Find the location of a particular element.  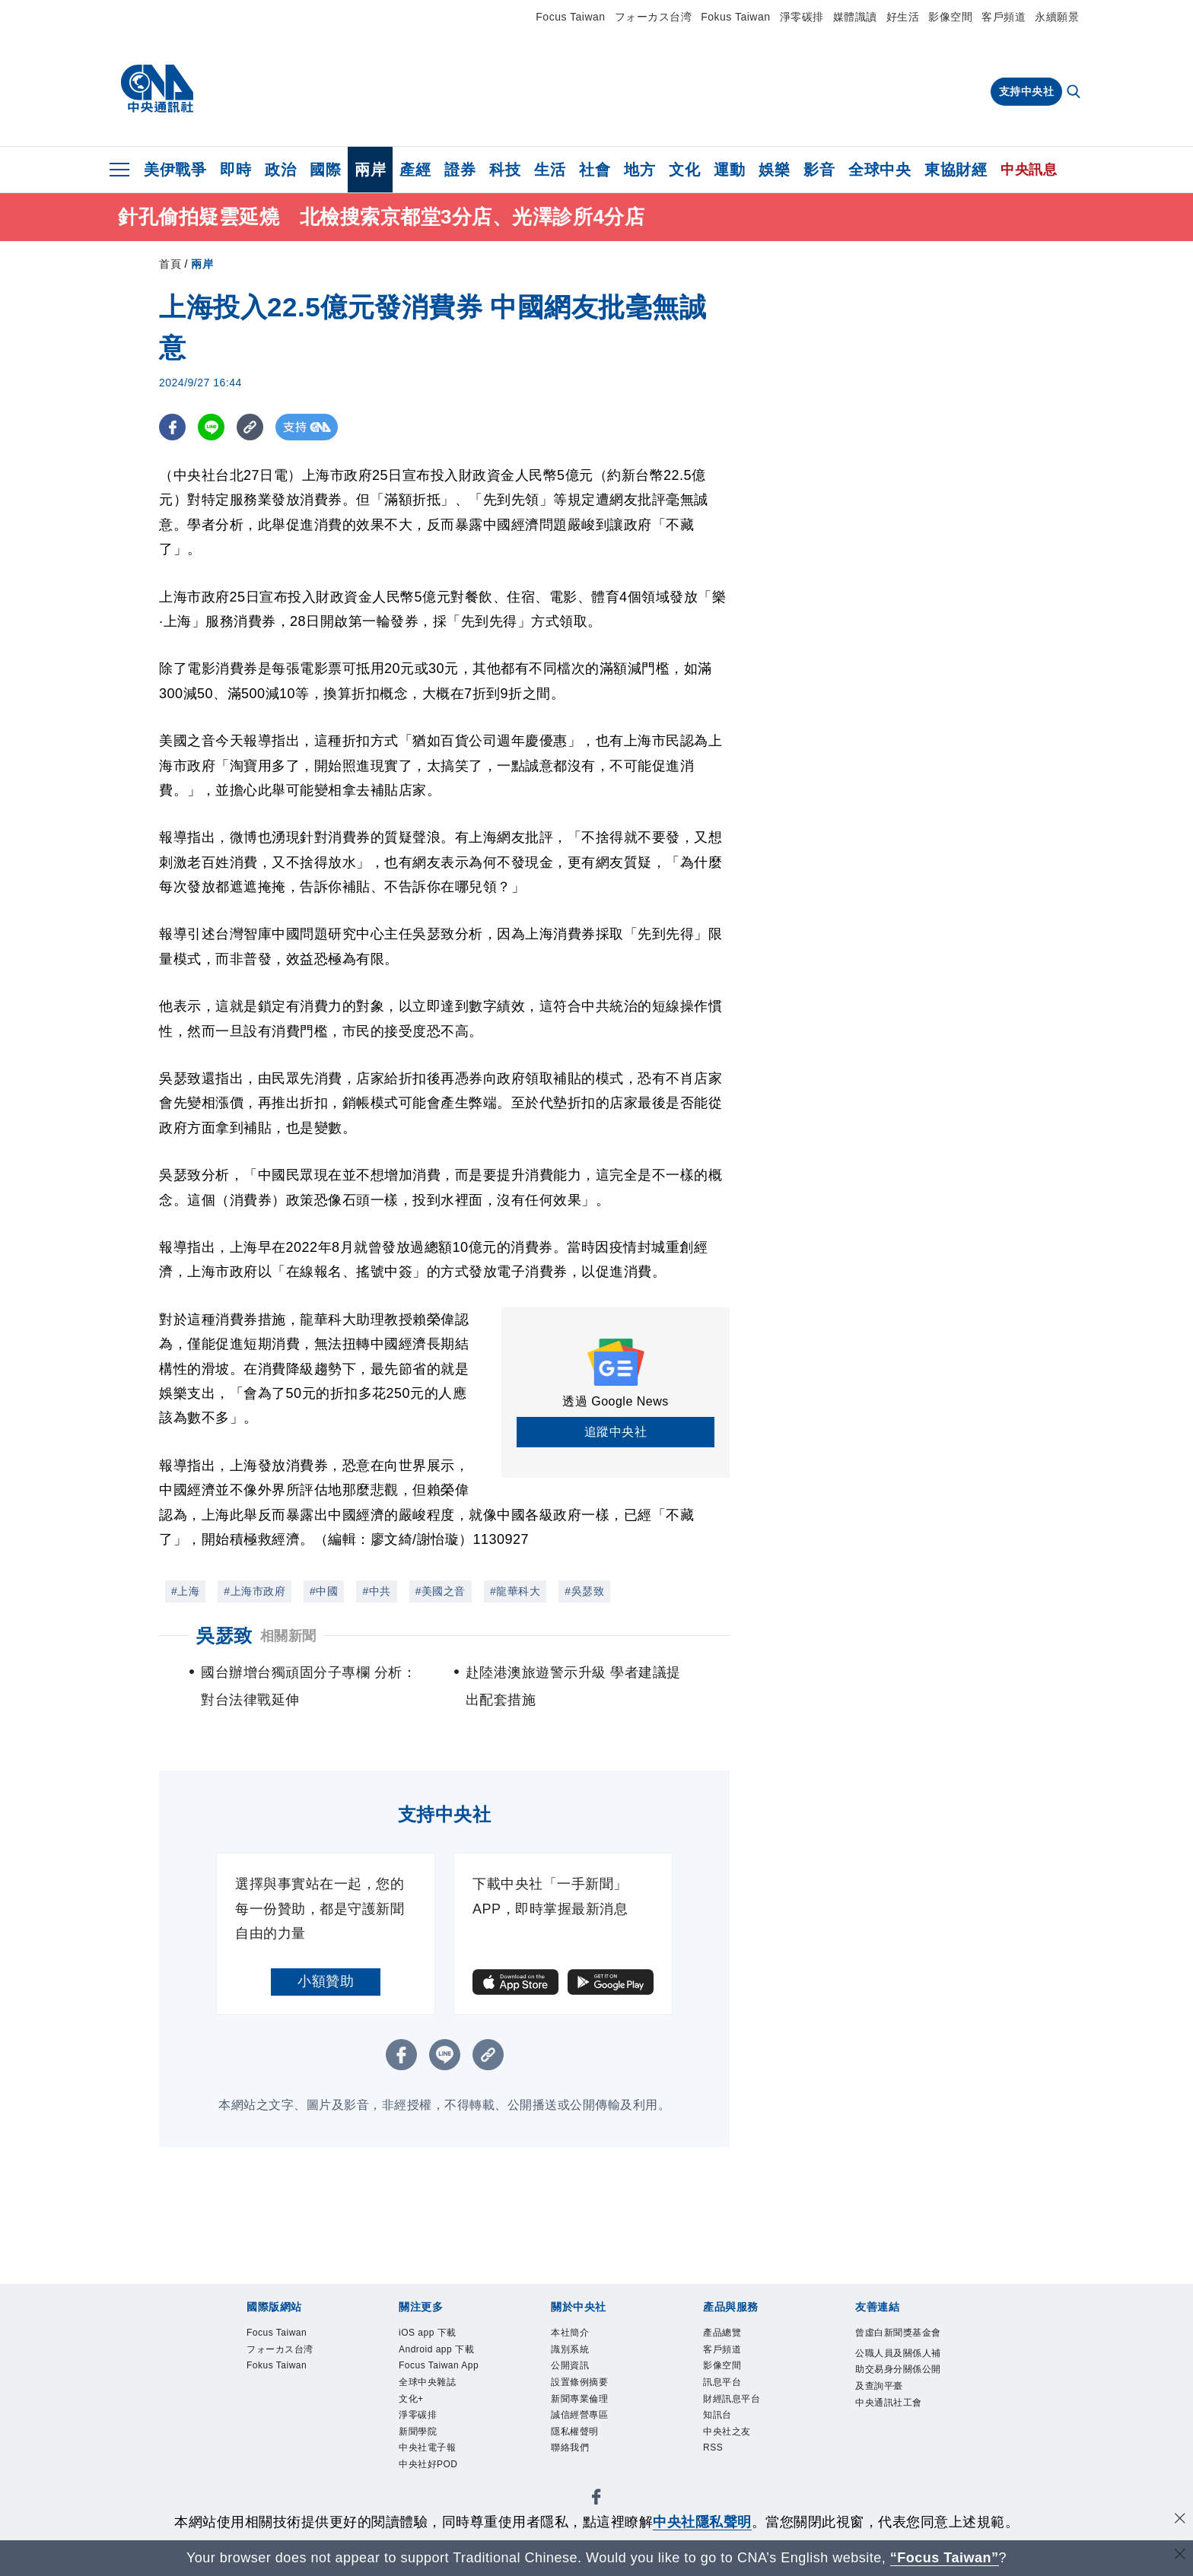

聯絡我們 is located at coordinates (577, 2473).